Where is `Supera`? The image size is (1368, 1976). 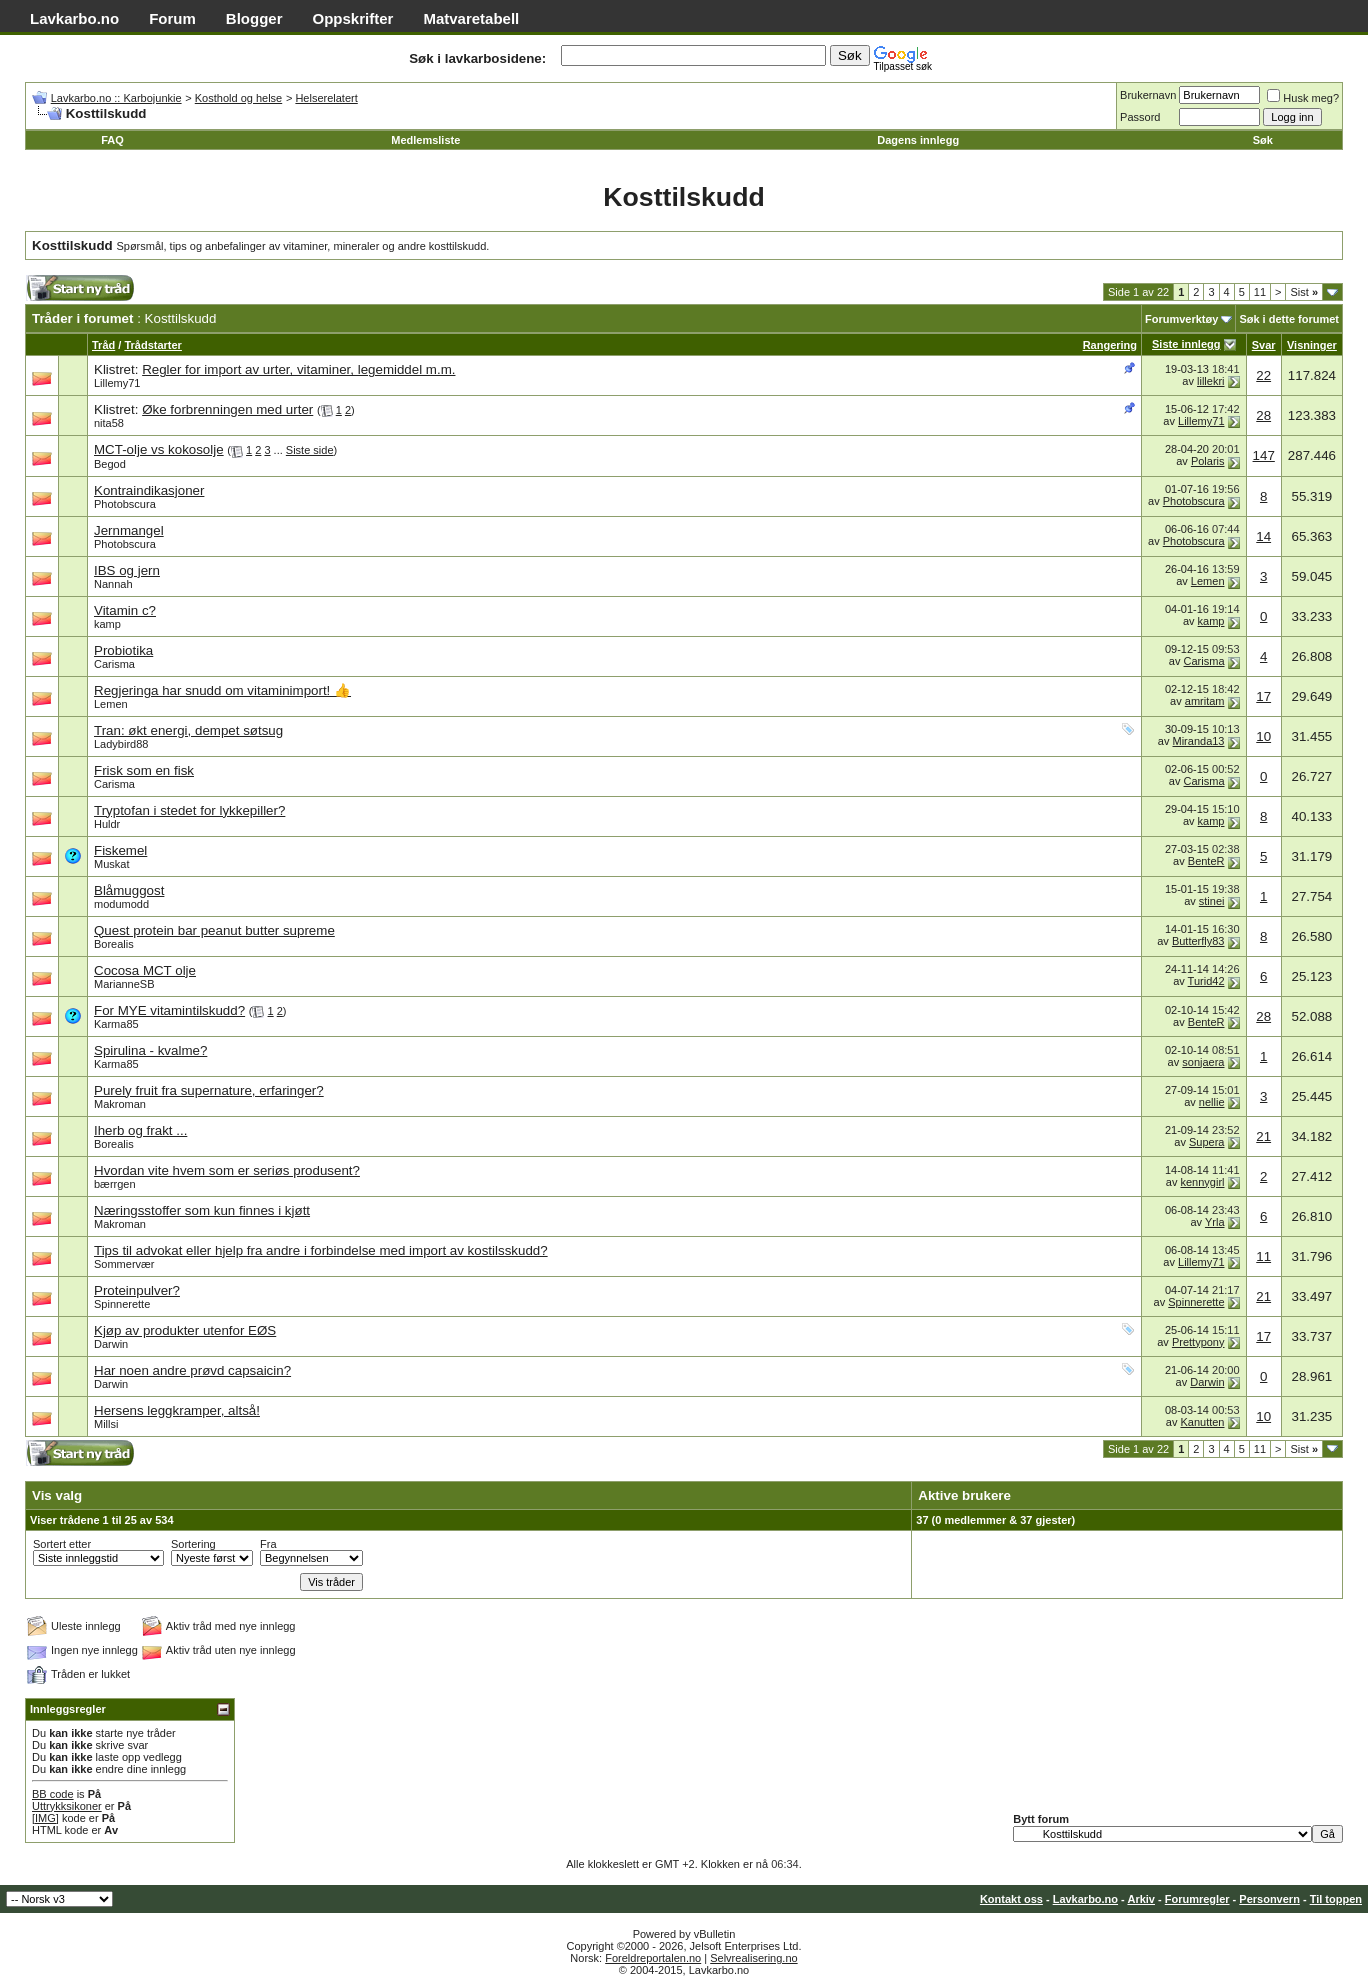
Supera is located at coordinates (1206, 1142).